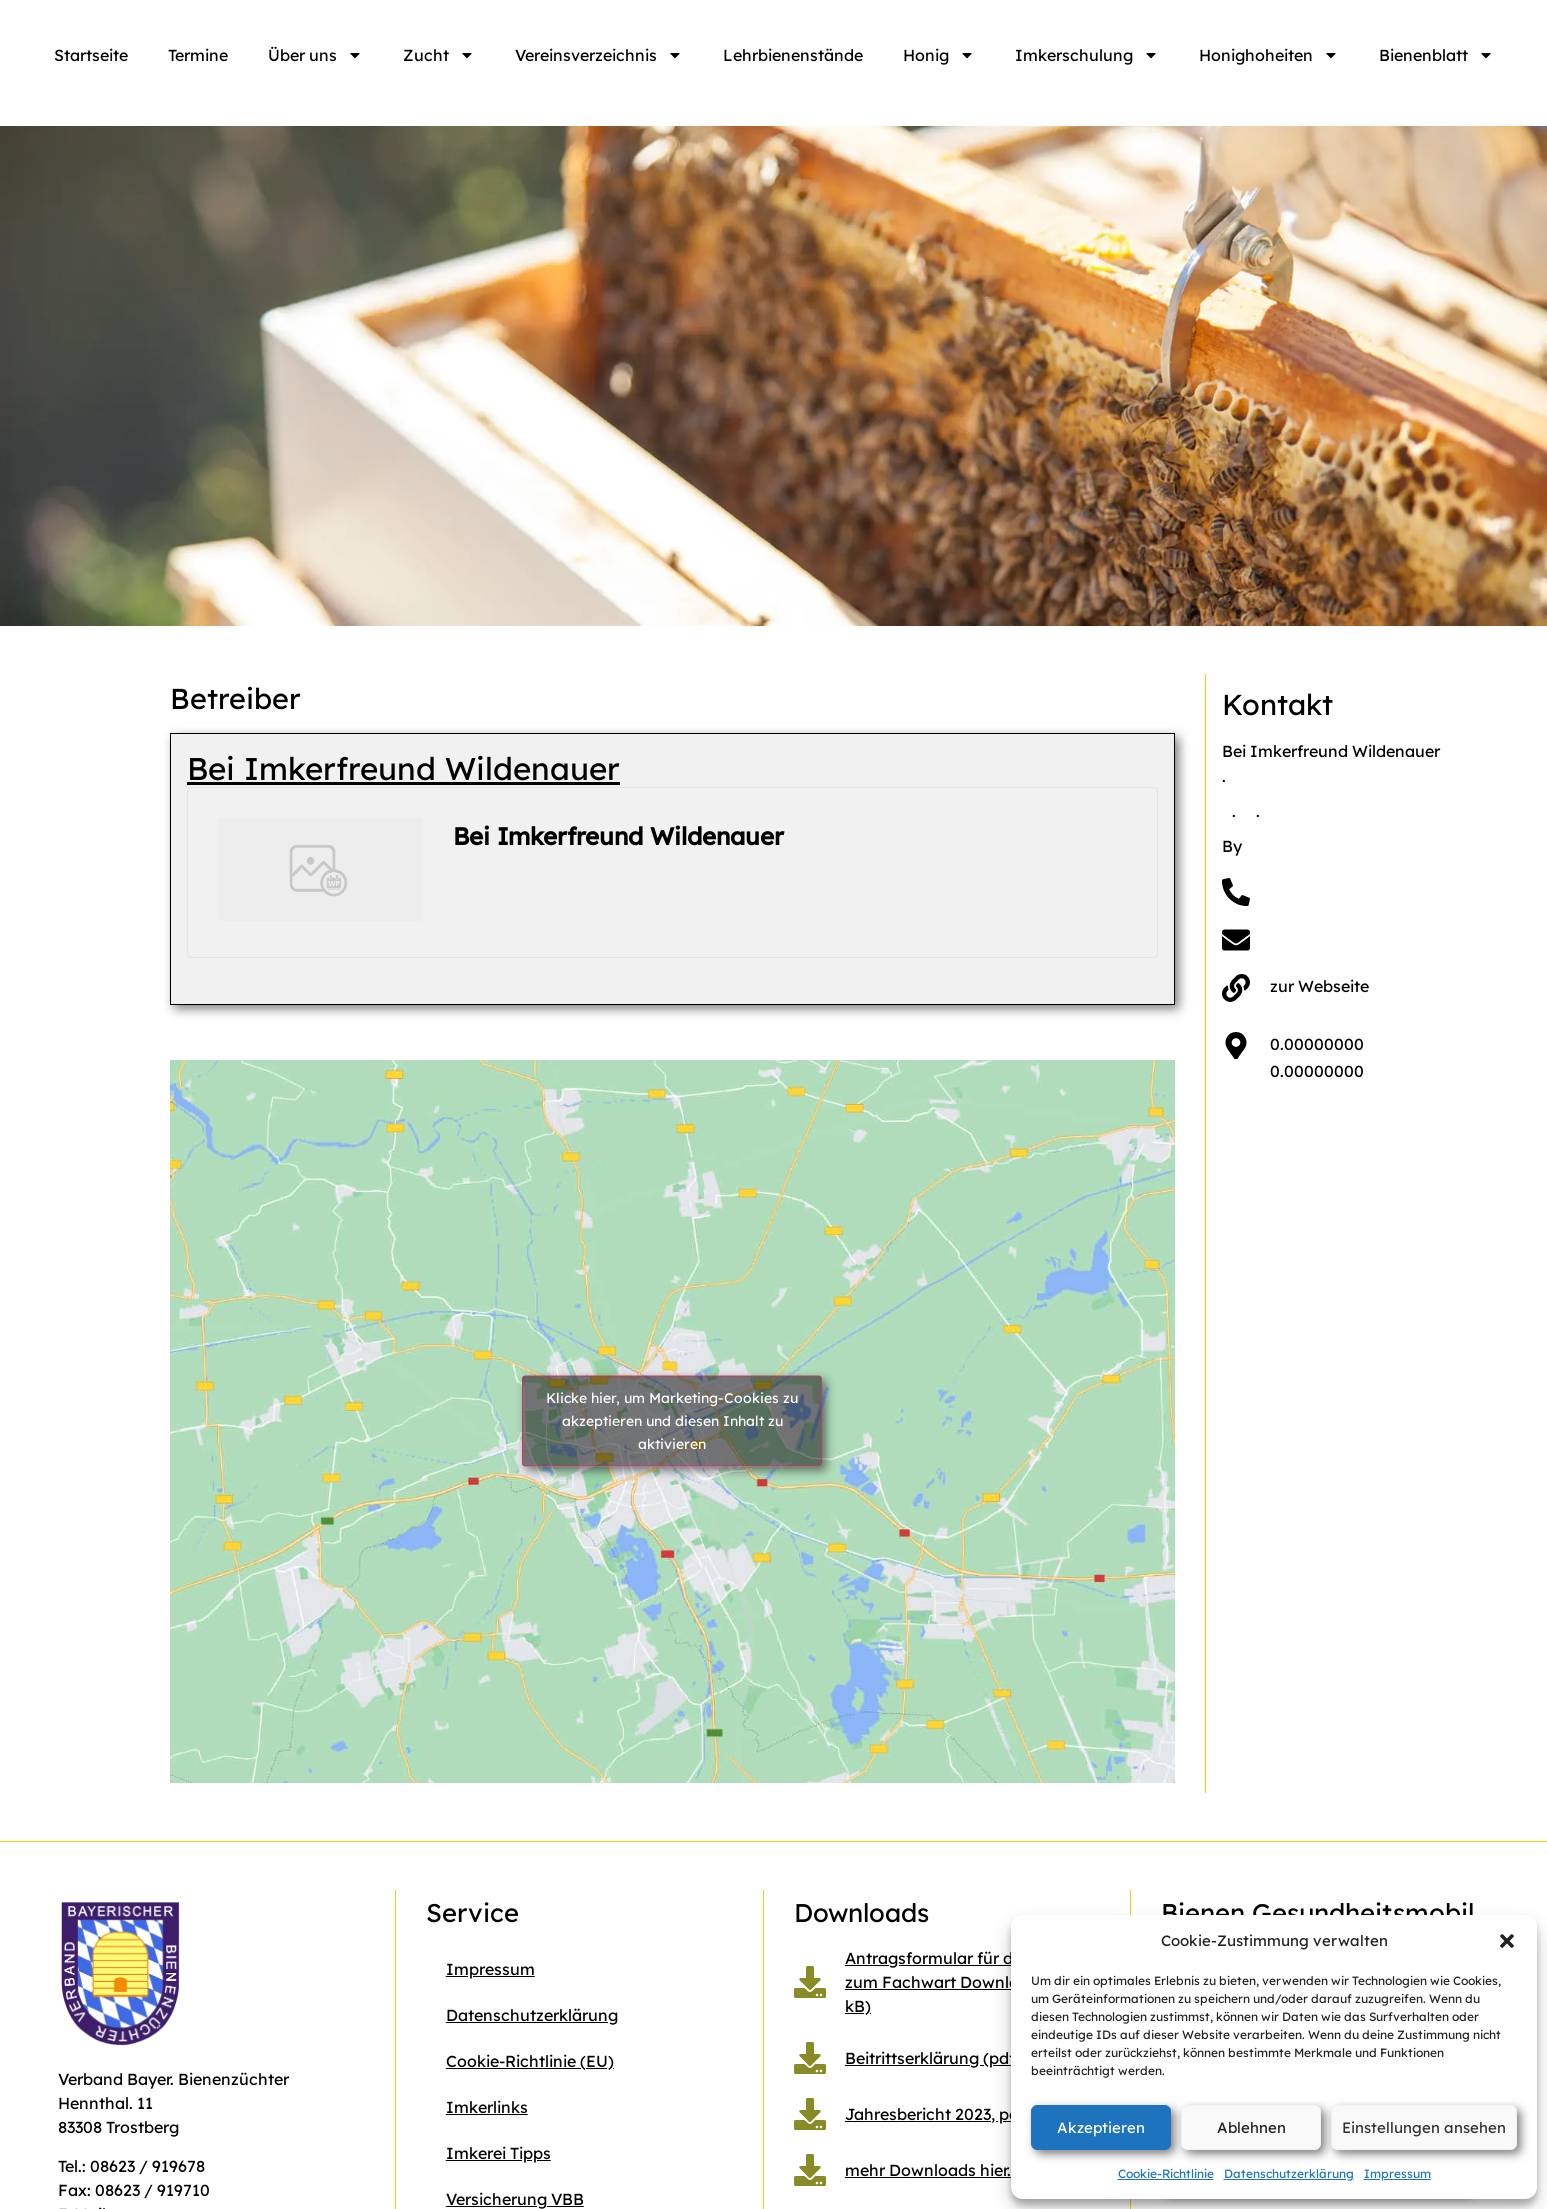 Image resolution: width=1547 pixels, height=2209 pixels. What do you see at coordinates (91, 55) in the screenshot?
I see `Startseite` at bounding box center [91, 55].